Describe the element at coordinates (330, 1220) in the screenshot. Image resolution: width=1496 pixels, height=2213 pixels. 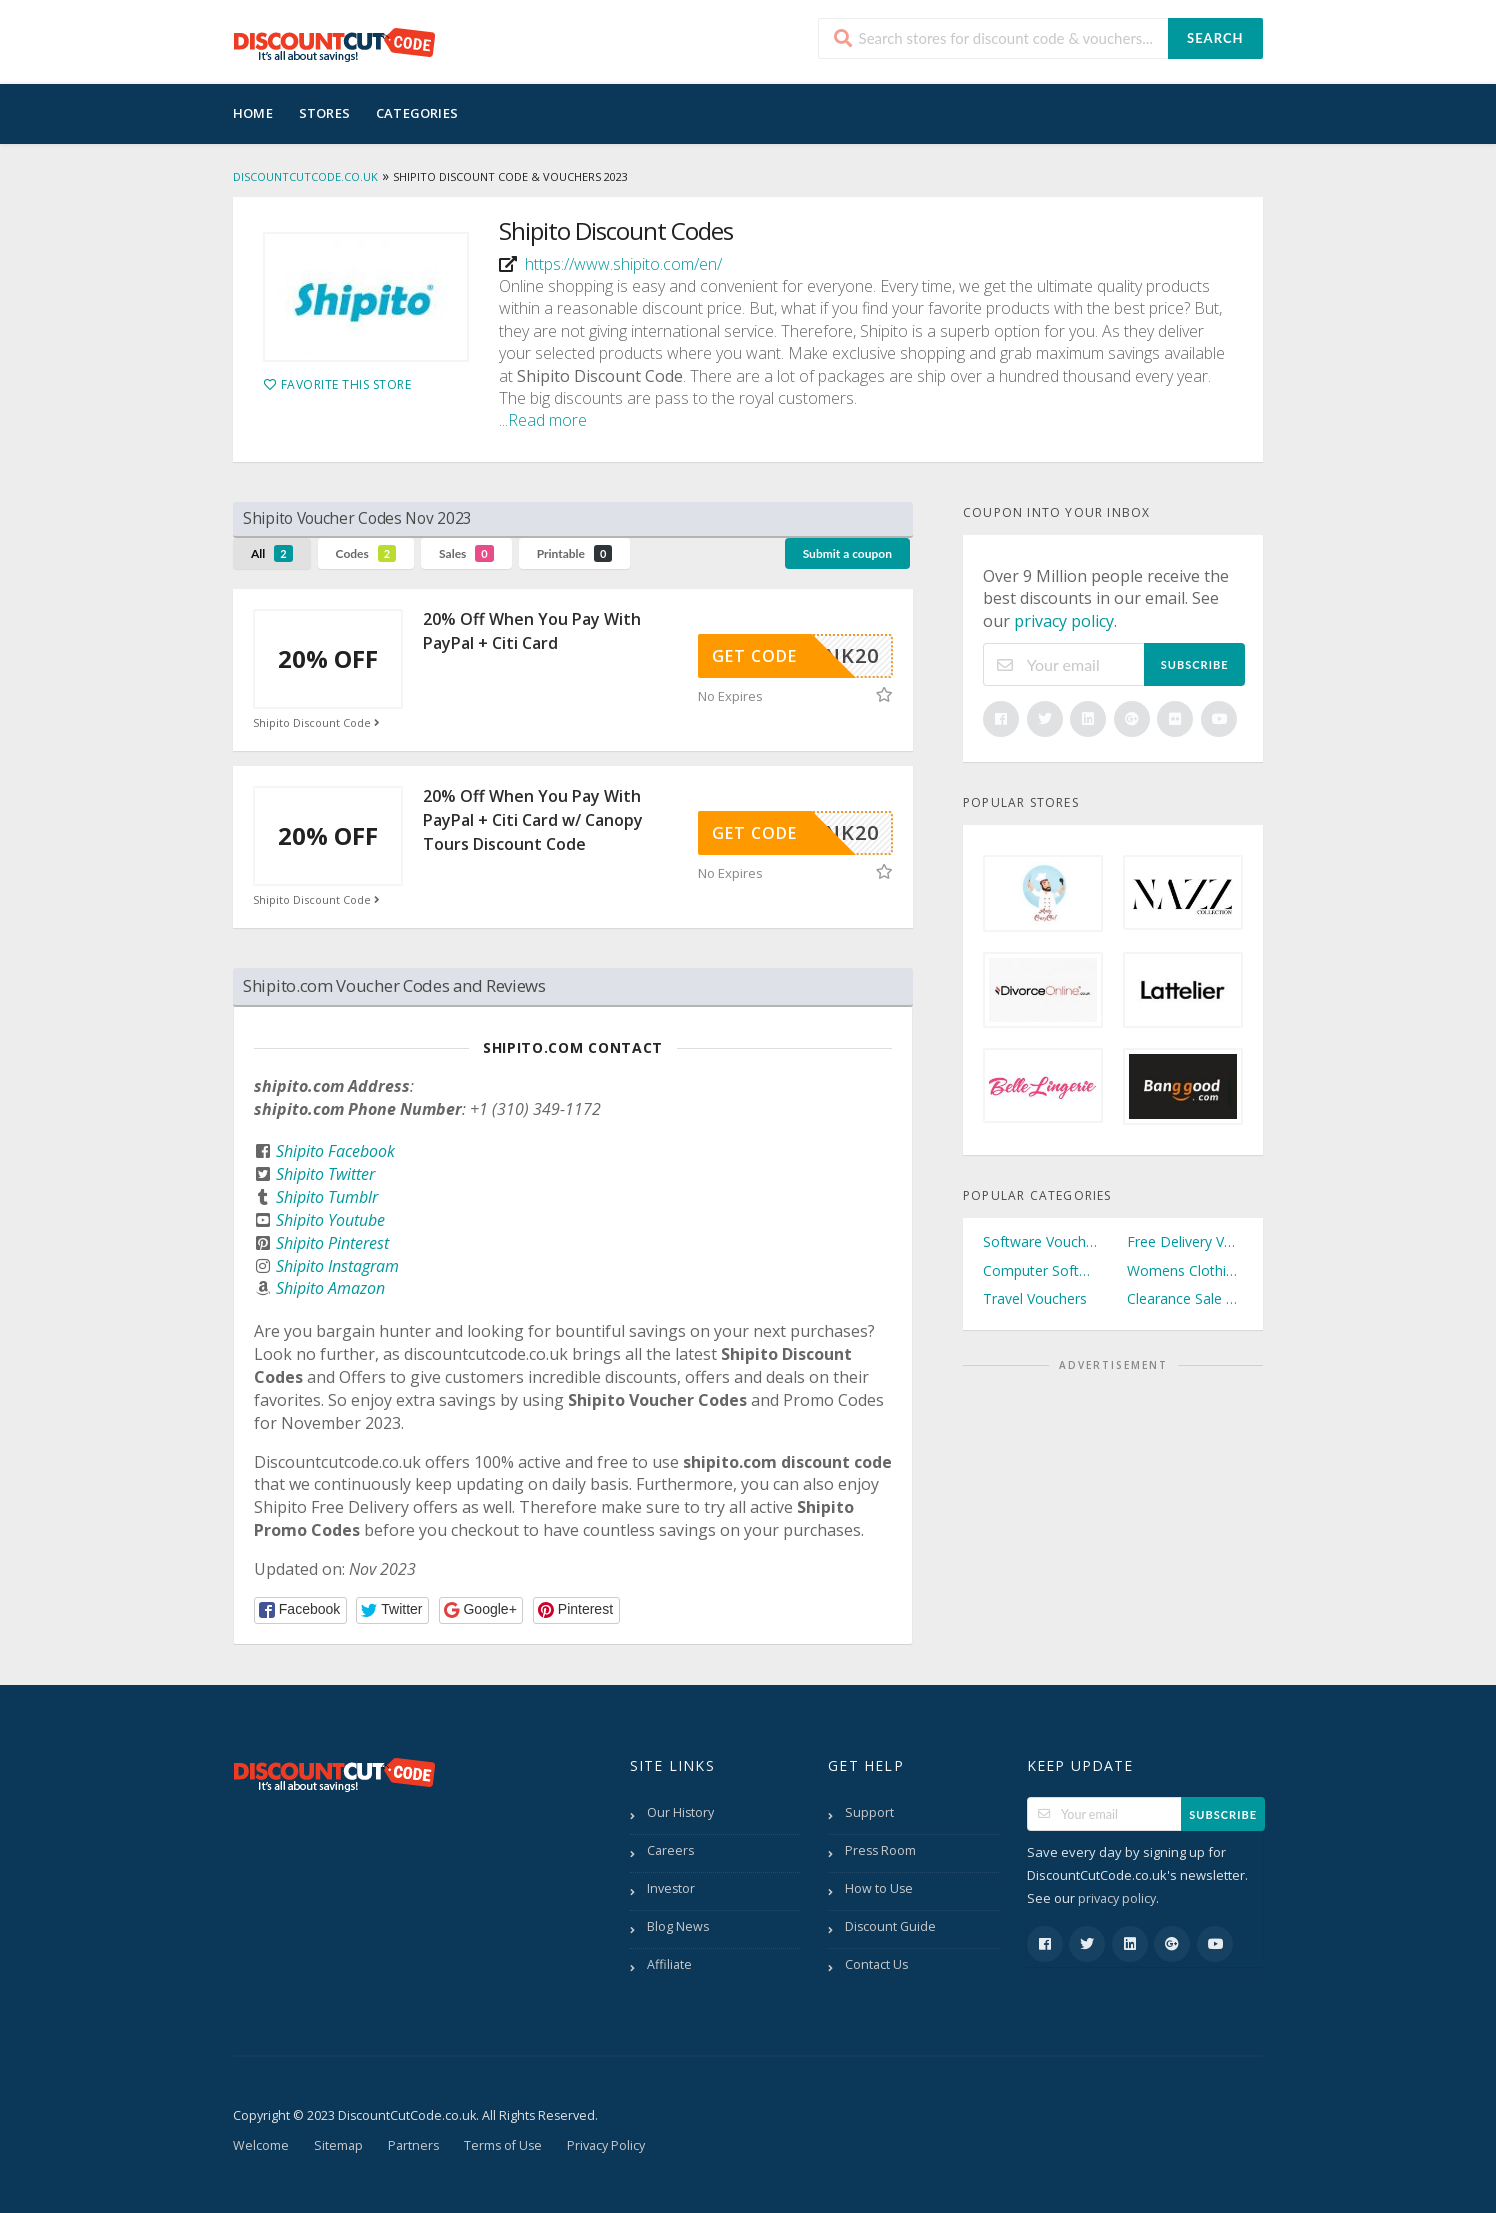
I see `Shipito Youtube` at that location.